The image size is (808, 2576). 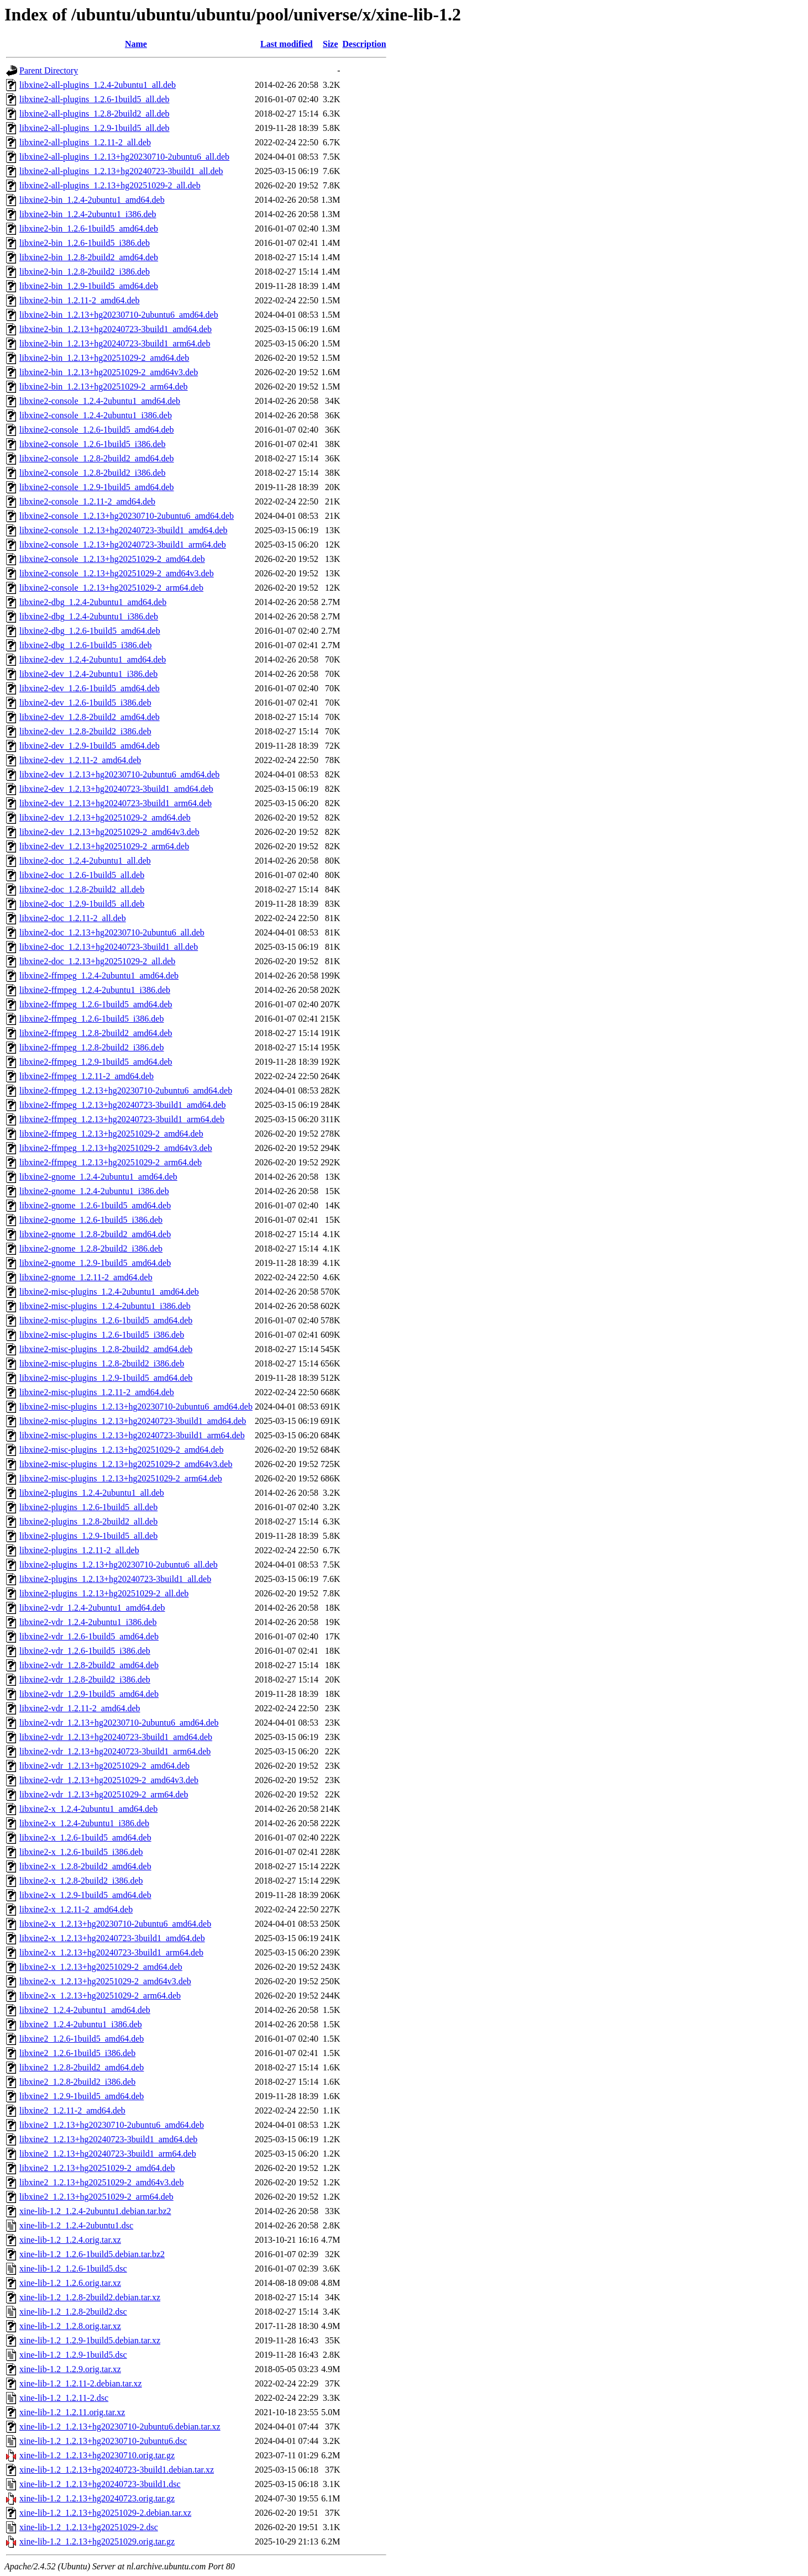 What do you see at coordinates (79, 1708) in the screenshot?
I see `libxine2-vdr_1.2.11-2_amd64.deb` at bounding box center [79, 1708].